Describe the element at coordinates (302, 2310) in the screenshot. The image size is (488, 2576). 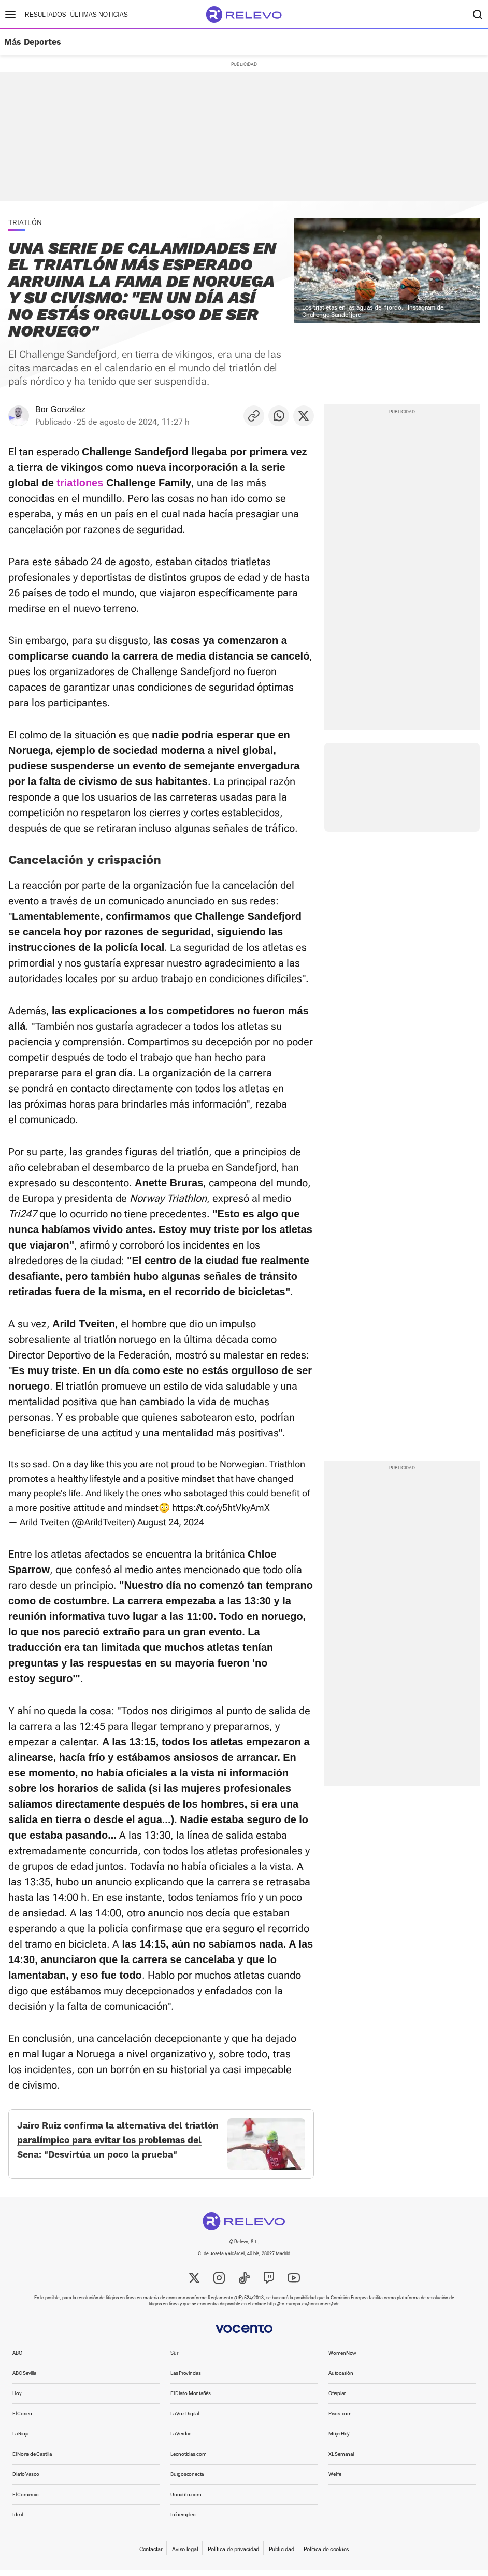
I see `http://ec.europa.eu/consumers/odr` at that location.